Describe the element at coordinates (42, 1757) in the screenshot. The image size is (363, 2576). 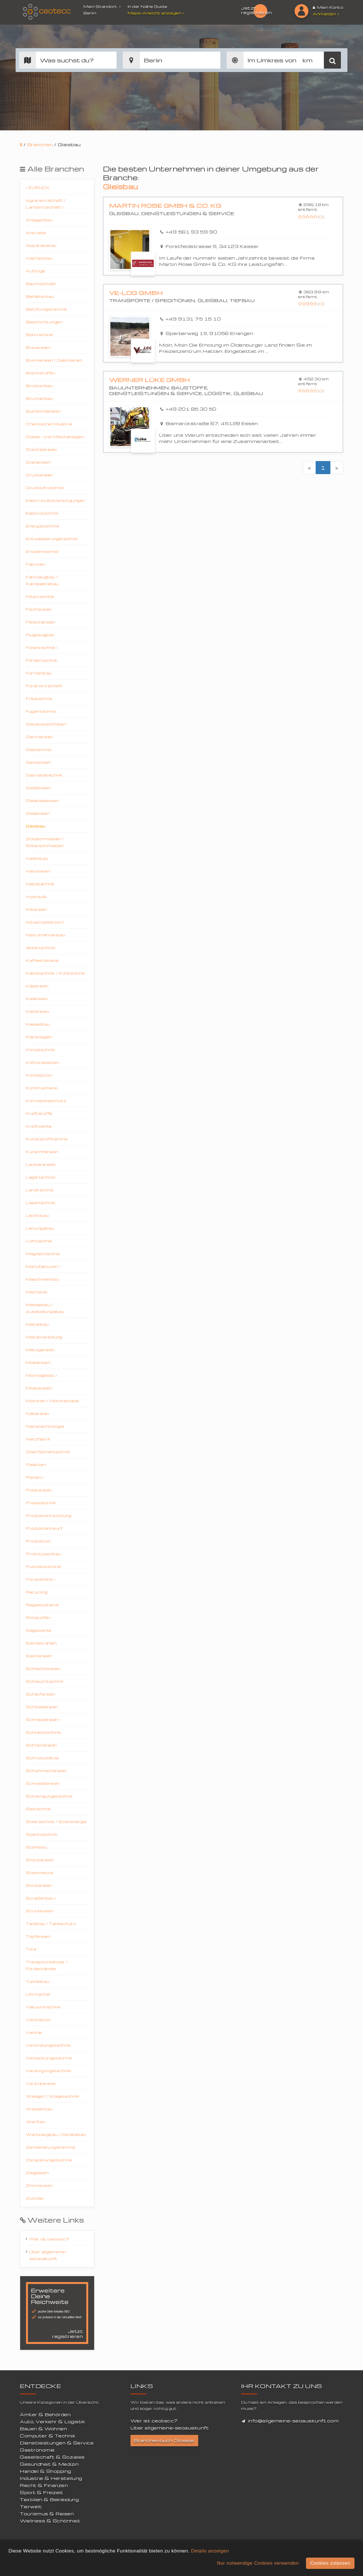
I see `Schrottplätze` at that location.